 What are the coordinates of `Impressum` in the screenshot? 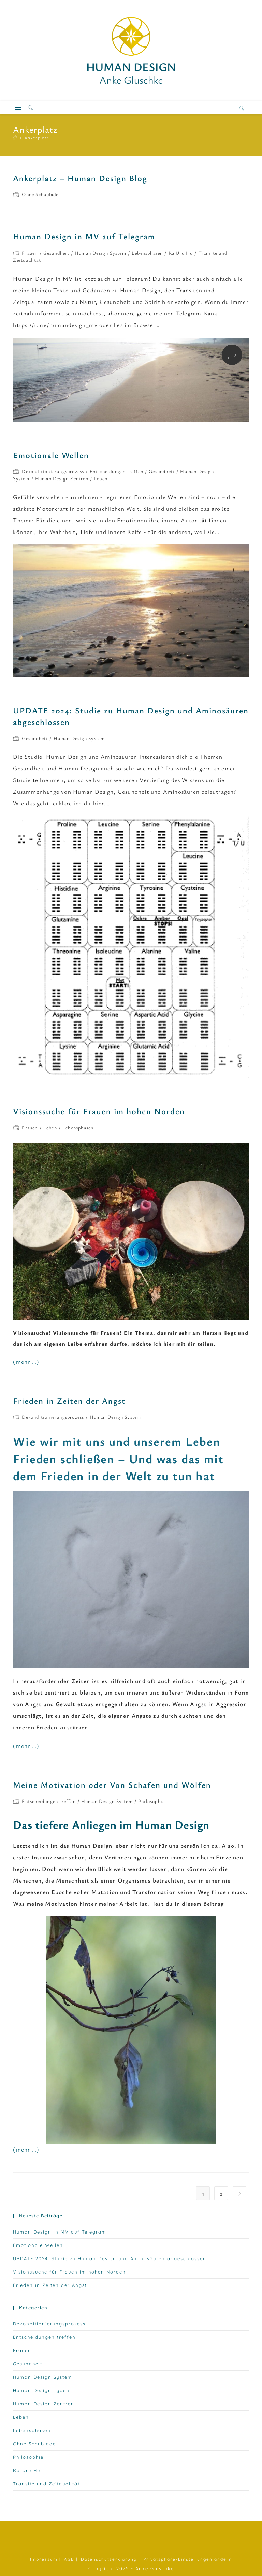 It's located at (44, 2559).